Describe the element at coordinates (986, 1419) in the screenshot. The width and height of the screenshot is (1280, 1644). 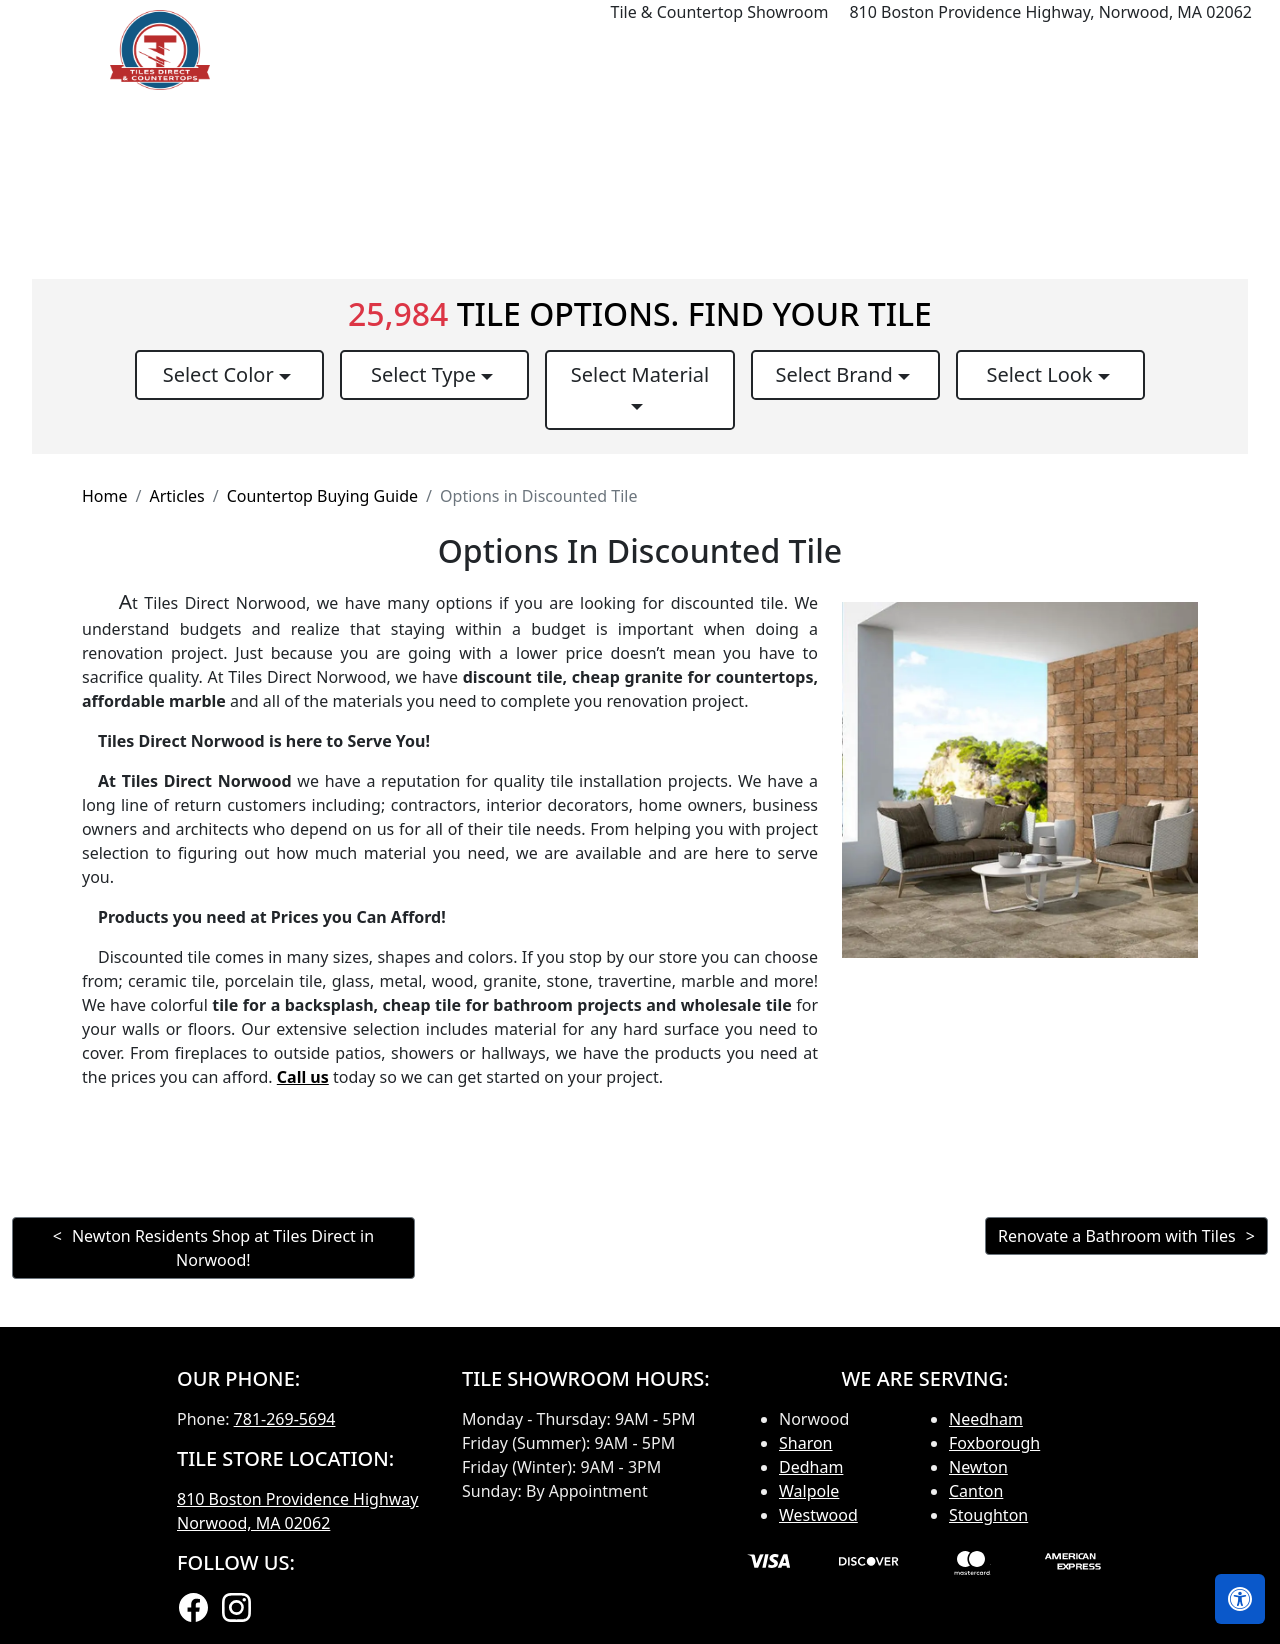
I see `Needham` at that location.